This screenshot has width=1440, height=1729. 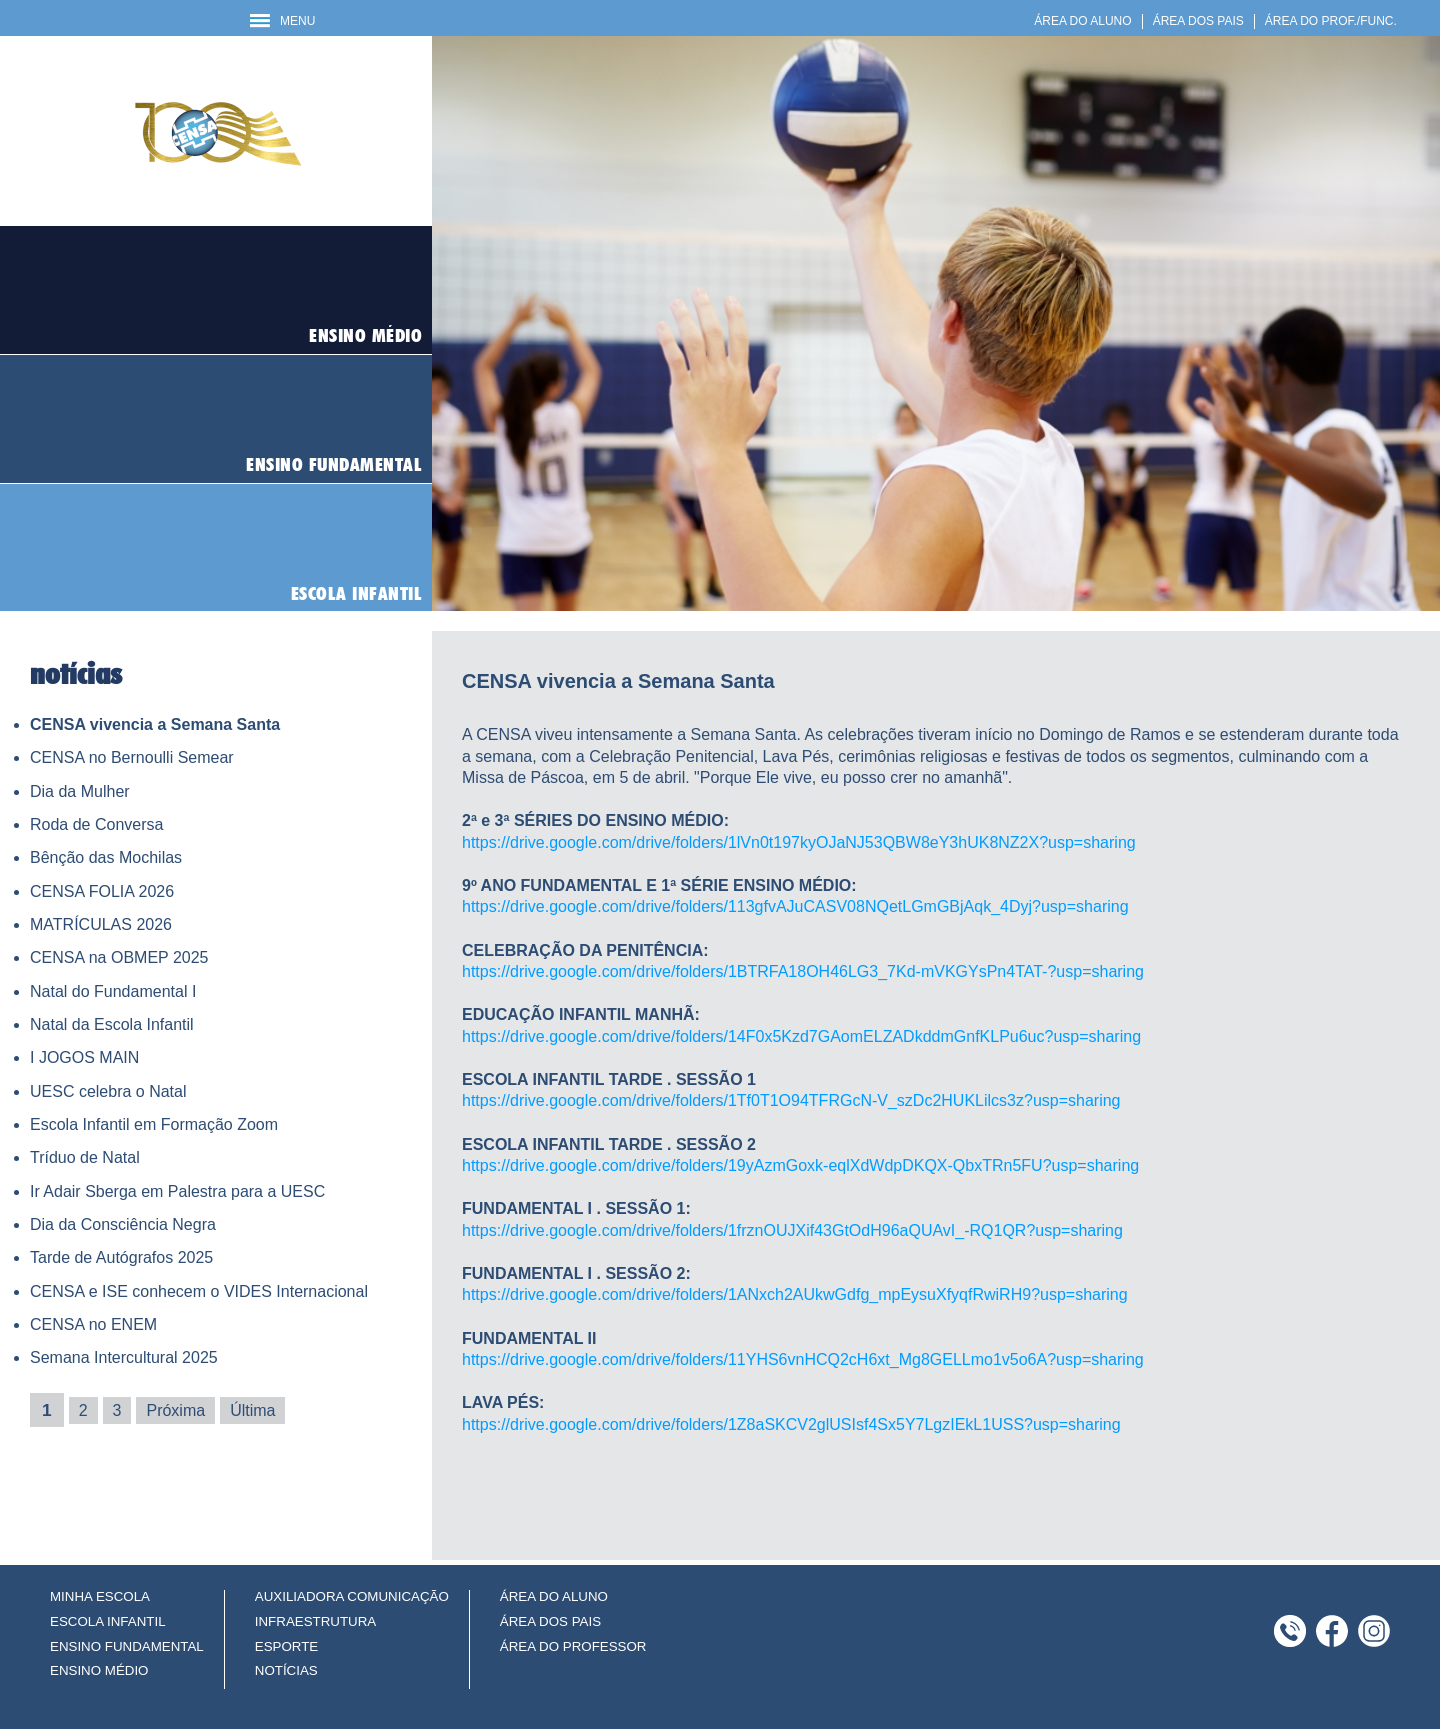 What do you see at coordinates (132, 757) in the screenshot?
I see `CENSA no Bernoulli Semear` at bounding box center [132, 757].